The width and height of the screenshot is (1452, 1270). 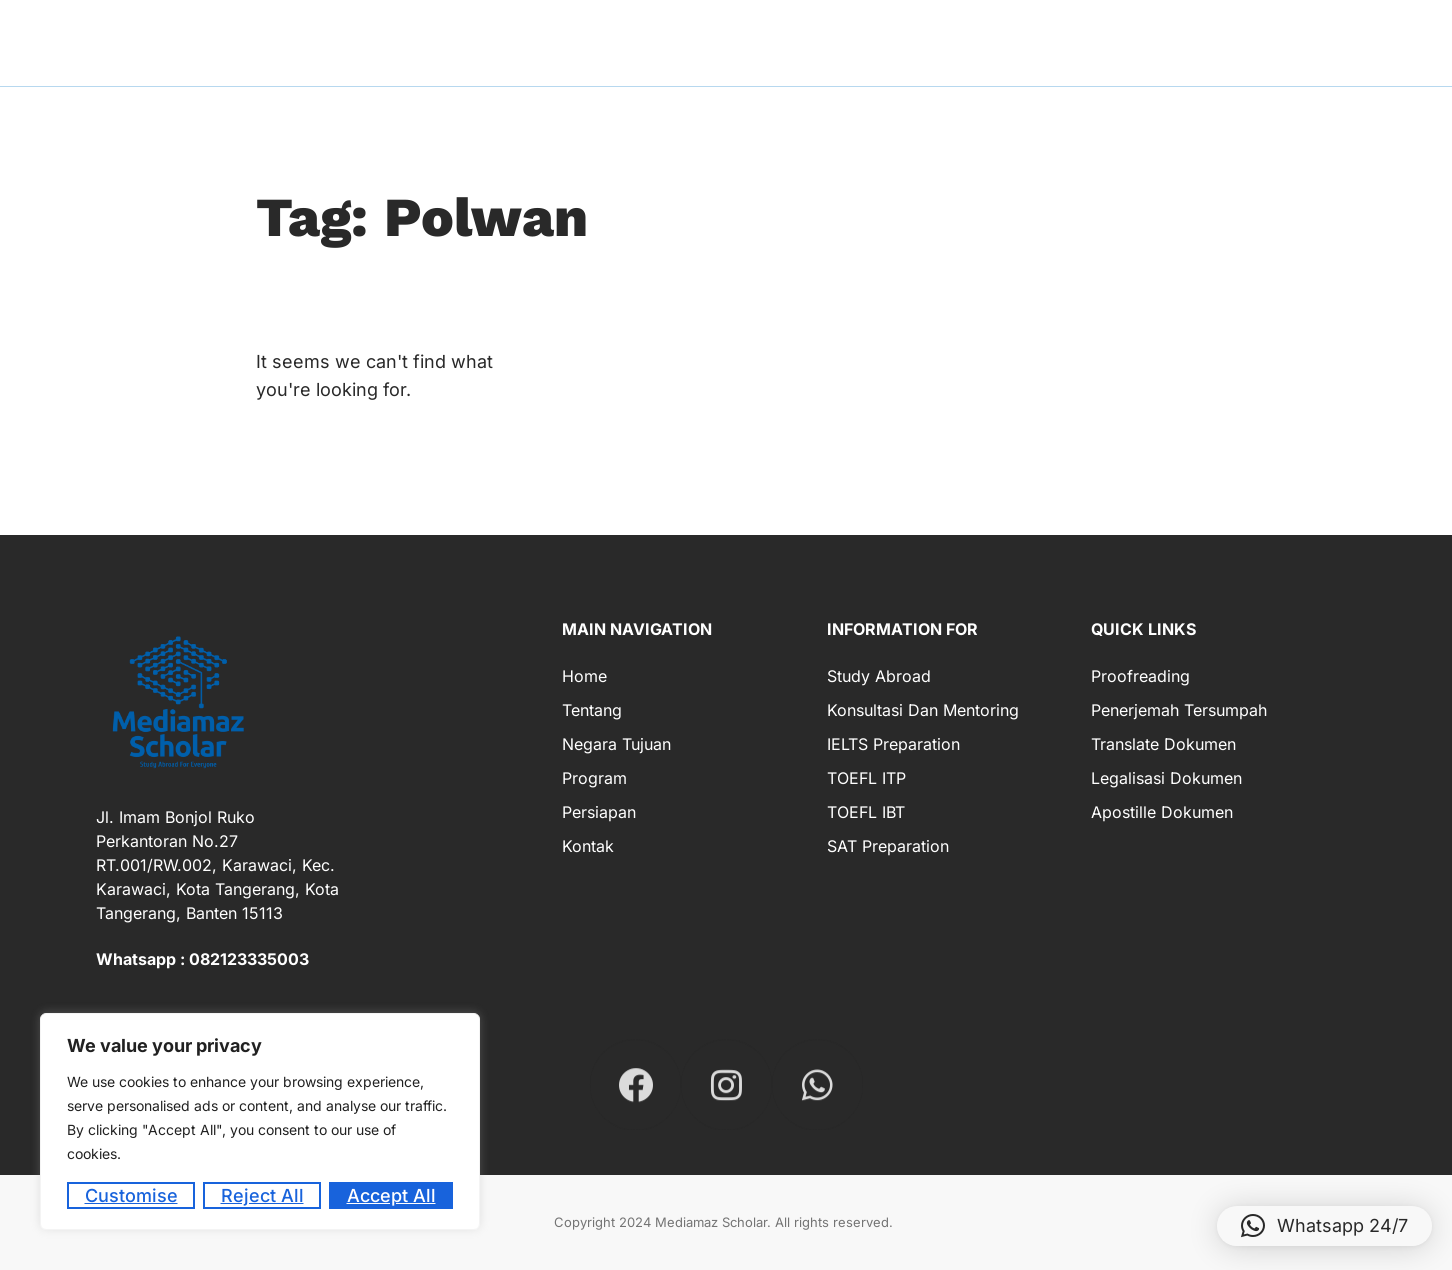 What do you see at coordinates (893, 744) in the screenshot?
I see `IELTS Preparation` at bounding box center [893, 744].